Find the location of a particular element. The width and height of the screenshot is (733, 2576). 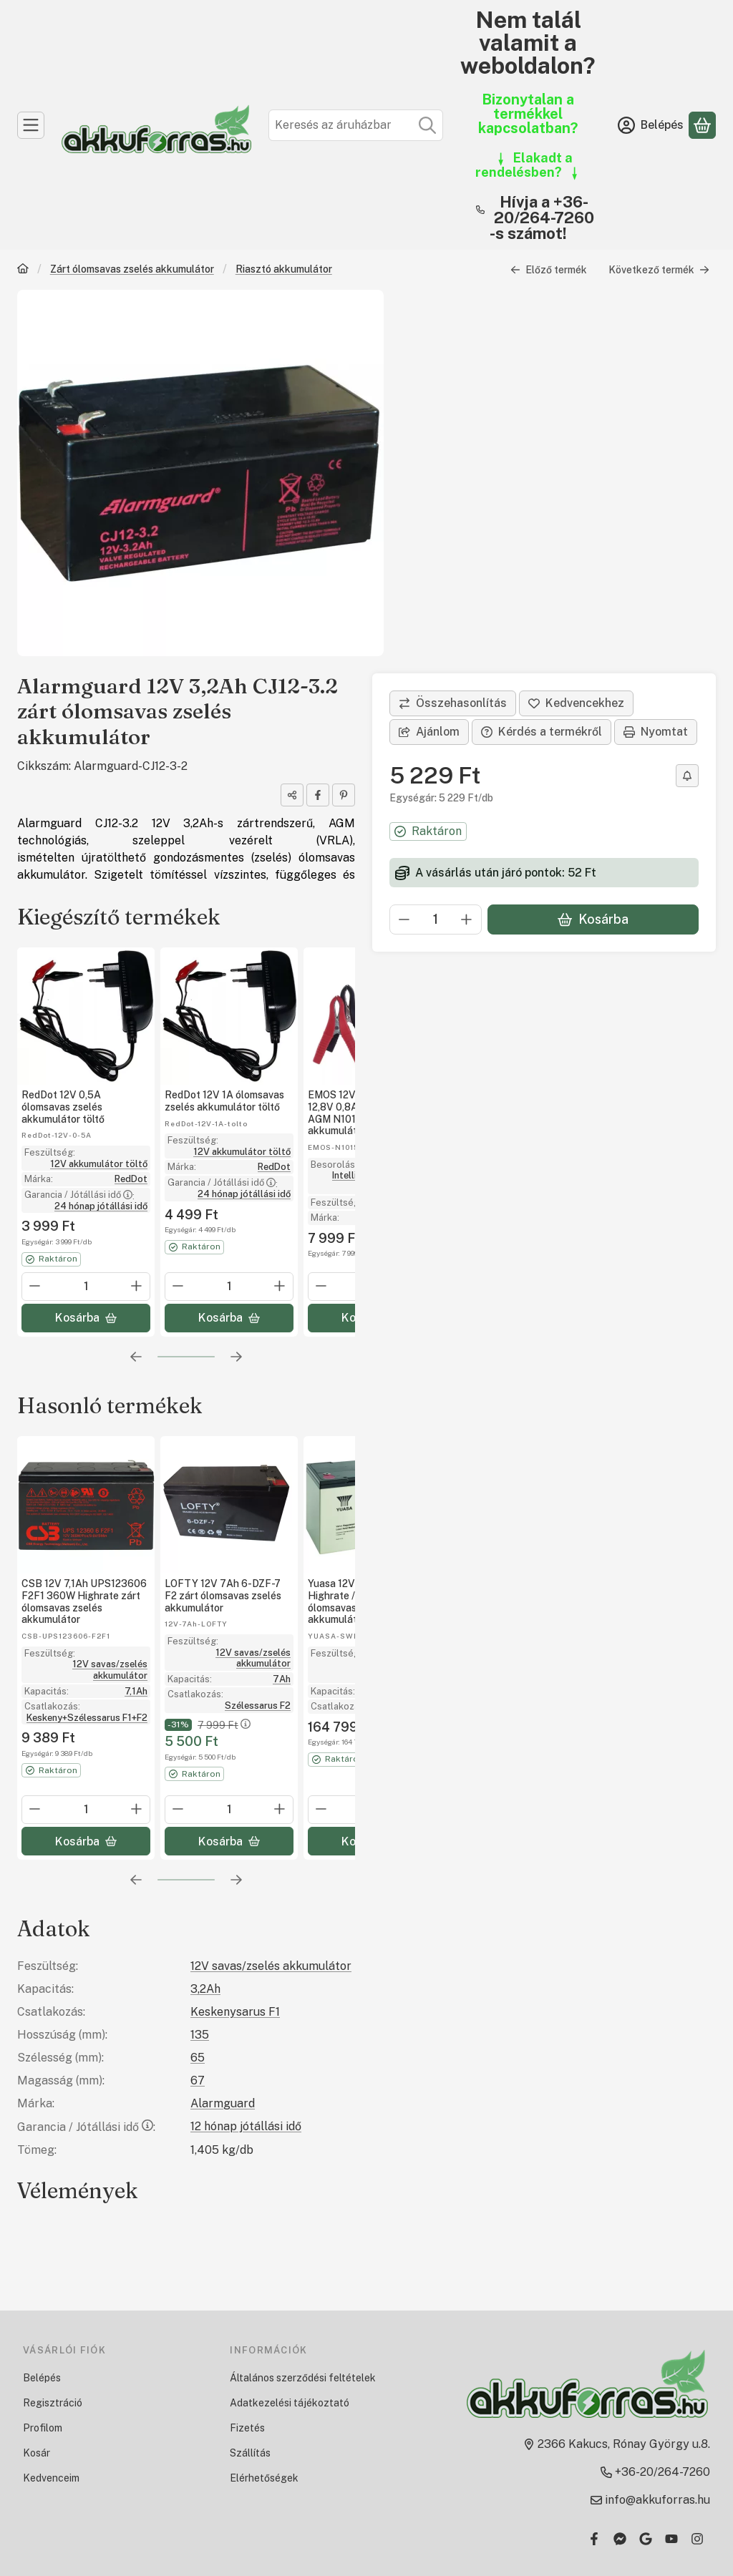

Fizetés is located at coordinates (247, 2428).